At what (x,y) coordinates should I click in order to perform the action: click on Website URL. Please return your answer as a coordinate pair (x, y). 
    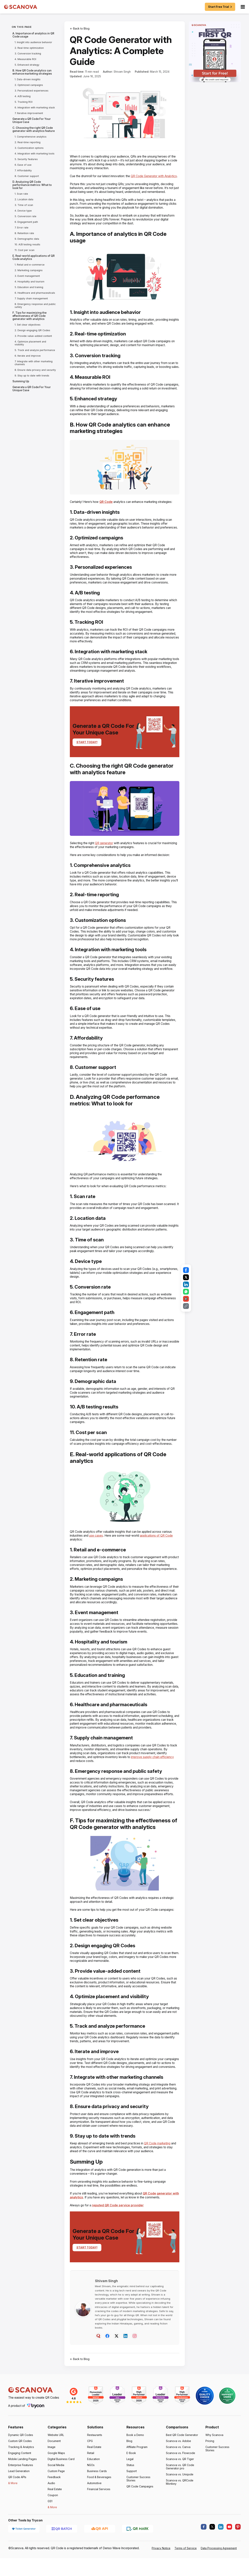
    Looking at the image, I should click on (56, 2489).